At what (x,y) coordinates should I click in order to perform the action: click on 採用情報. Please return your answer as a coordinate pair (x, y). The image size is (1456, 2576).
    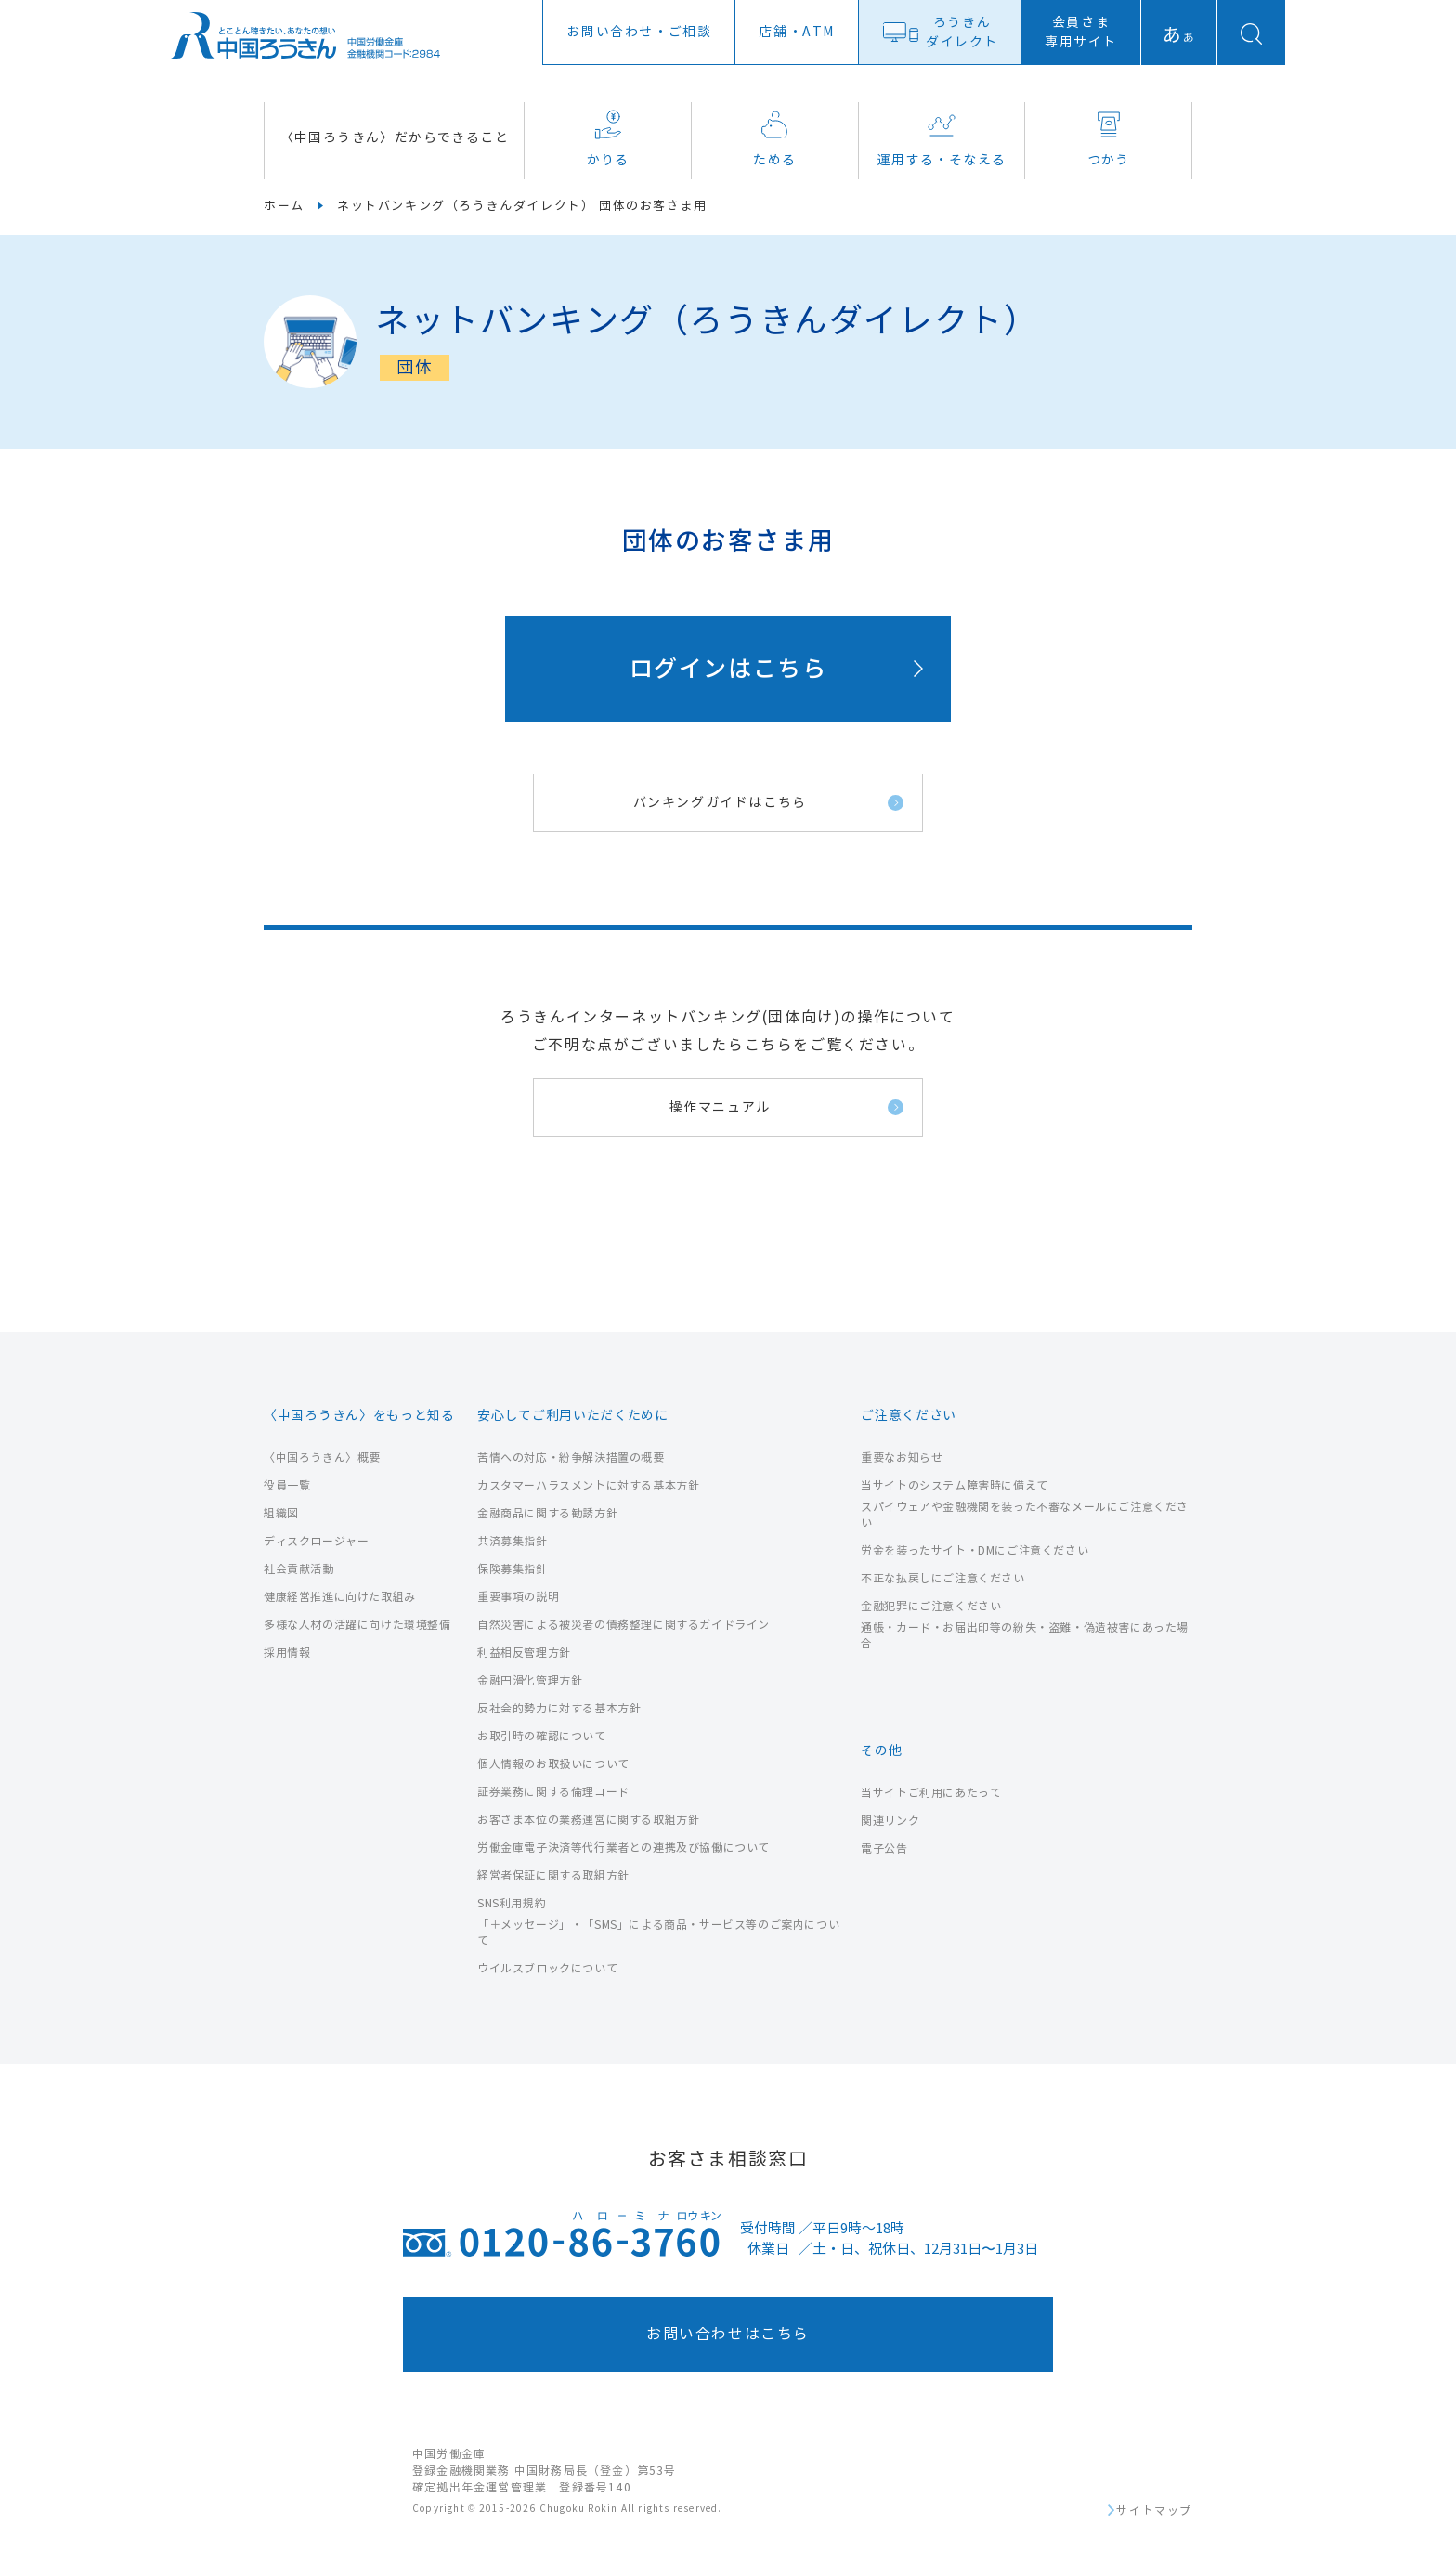
    Looking at the image, I should click on (287, 1652).